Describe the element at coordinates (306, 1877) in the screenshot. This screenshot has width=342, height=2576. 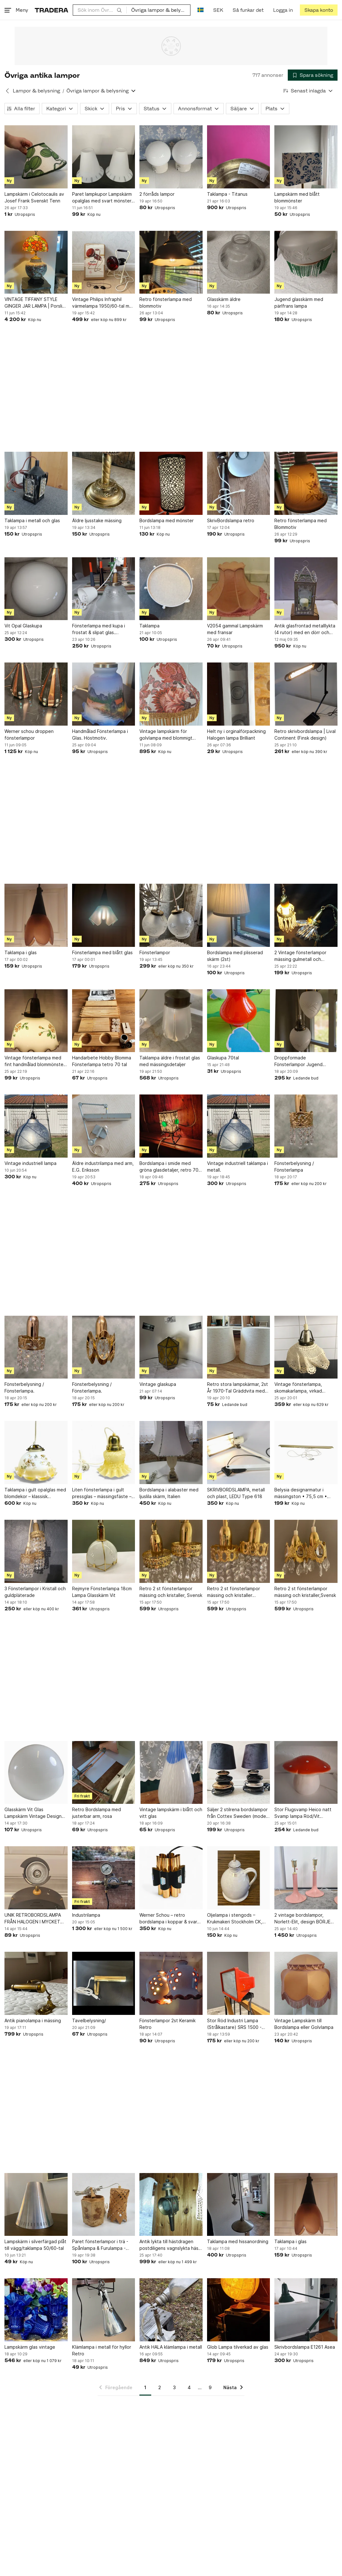
I see `[2 vintage bordslampor, Norlett-Elit, design BÖRJE CLAES, Sweden]` at that location.